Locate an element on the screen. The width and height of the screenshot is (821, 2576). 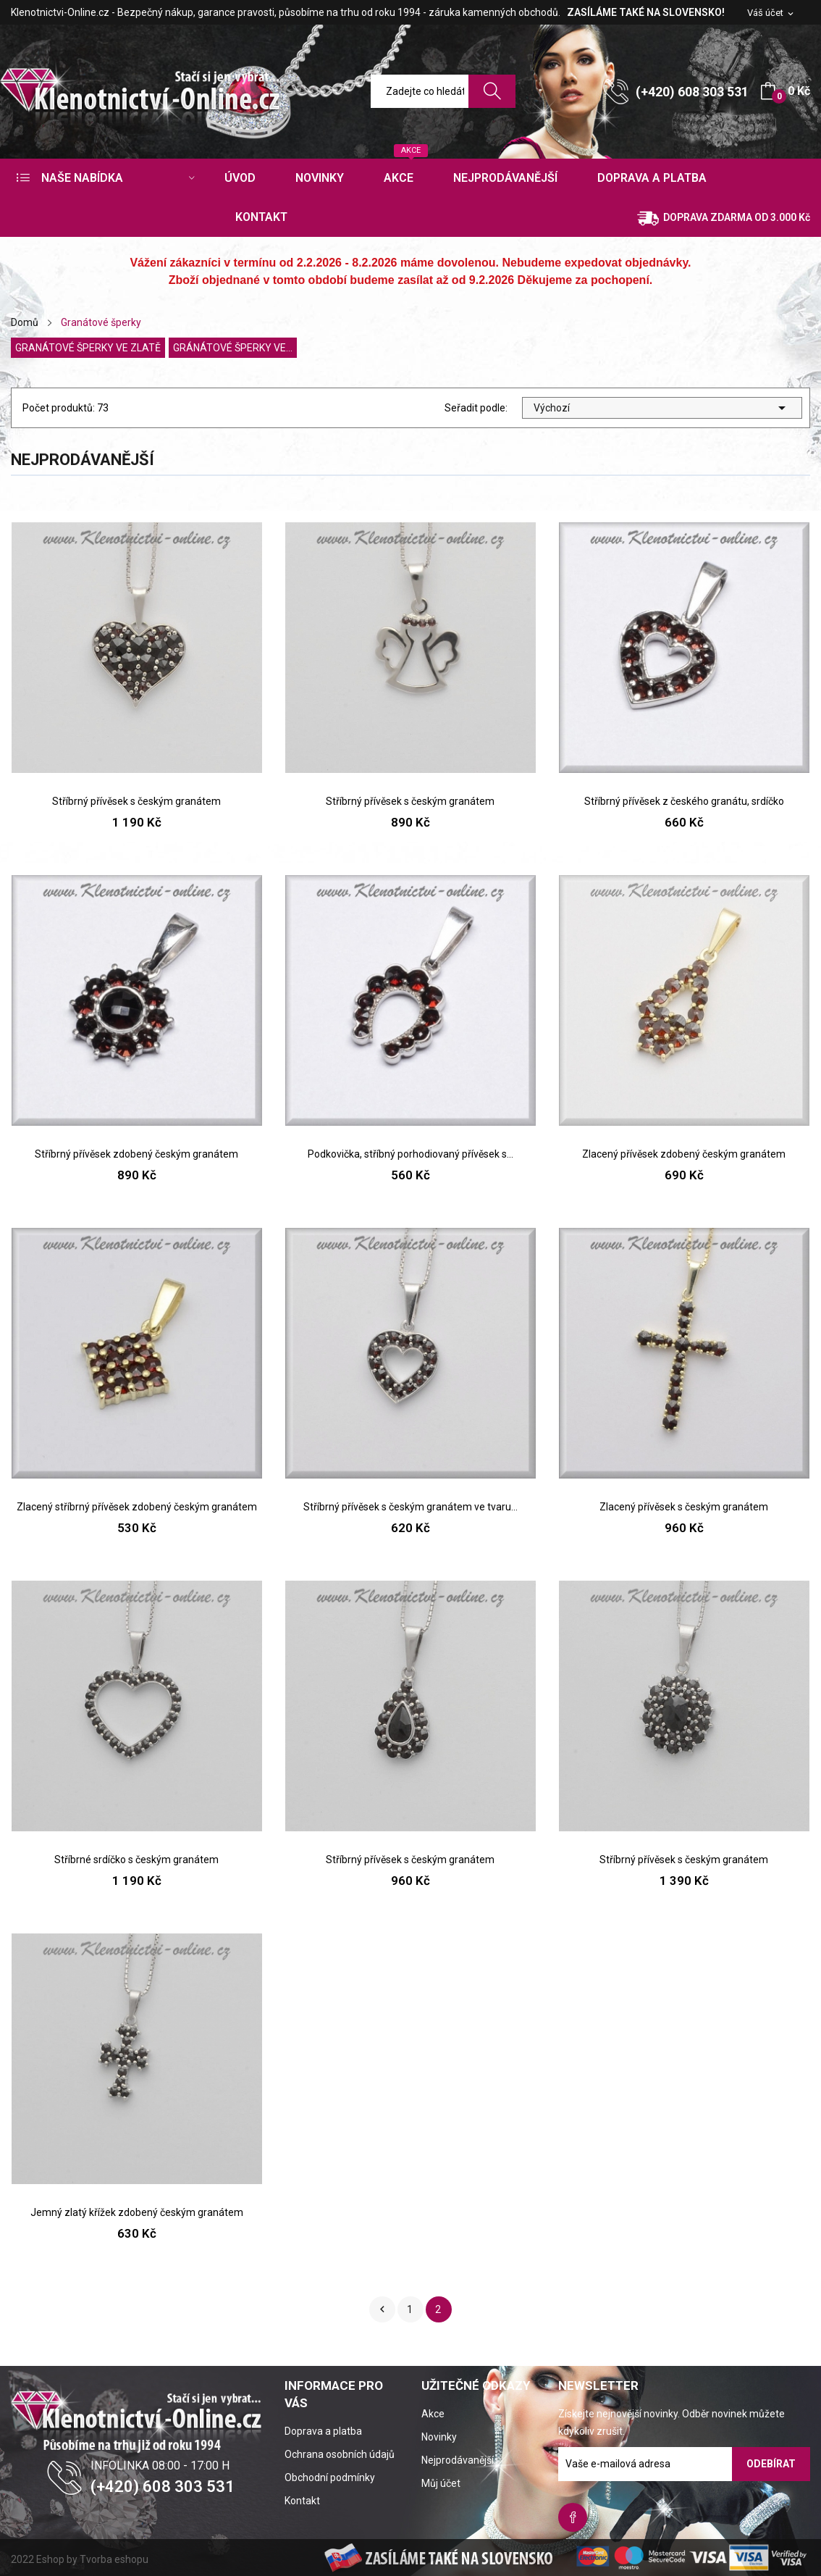
Stříbrné srdíčko s českým granátem is located at coordinates (136, 1859).